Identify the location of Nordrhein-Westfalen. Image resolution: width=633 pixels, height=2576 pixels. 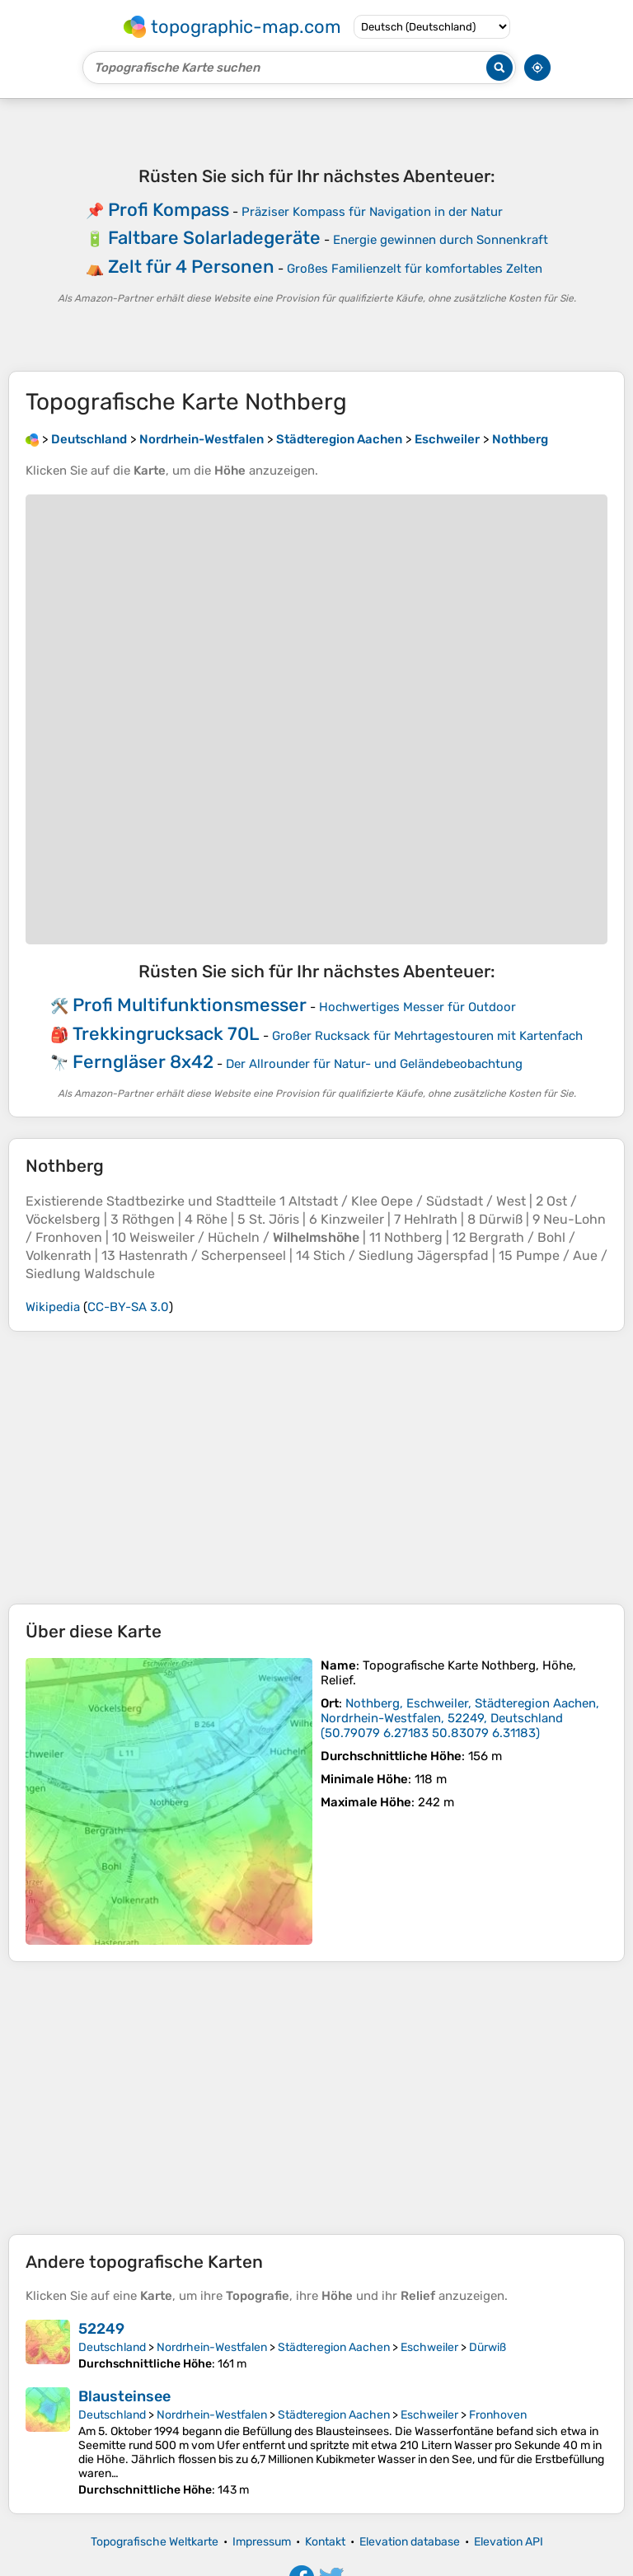
(212, 2347).